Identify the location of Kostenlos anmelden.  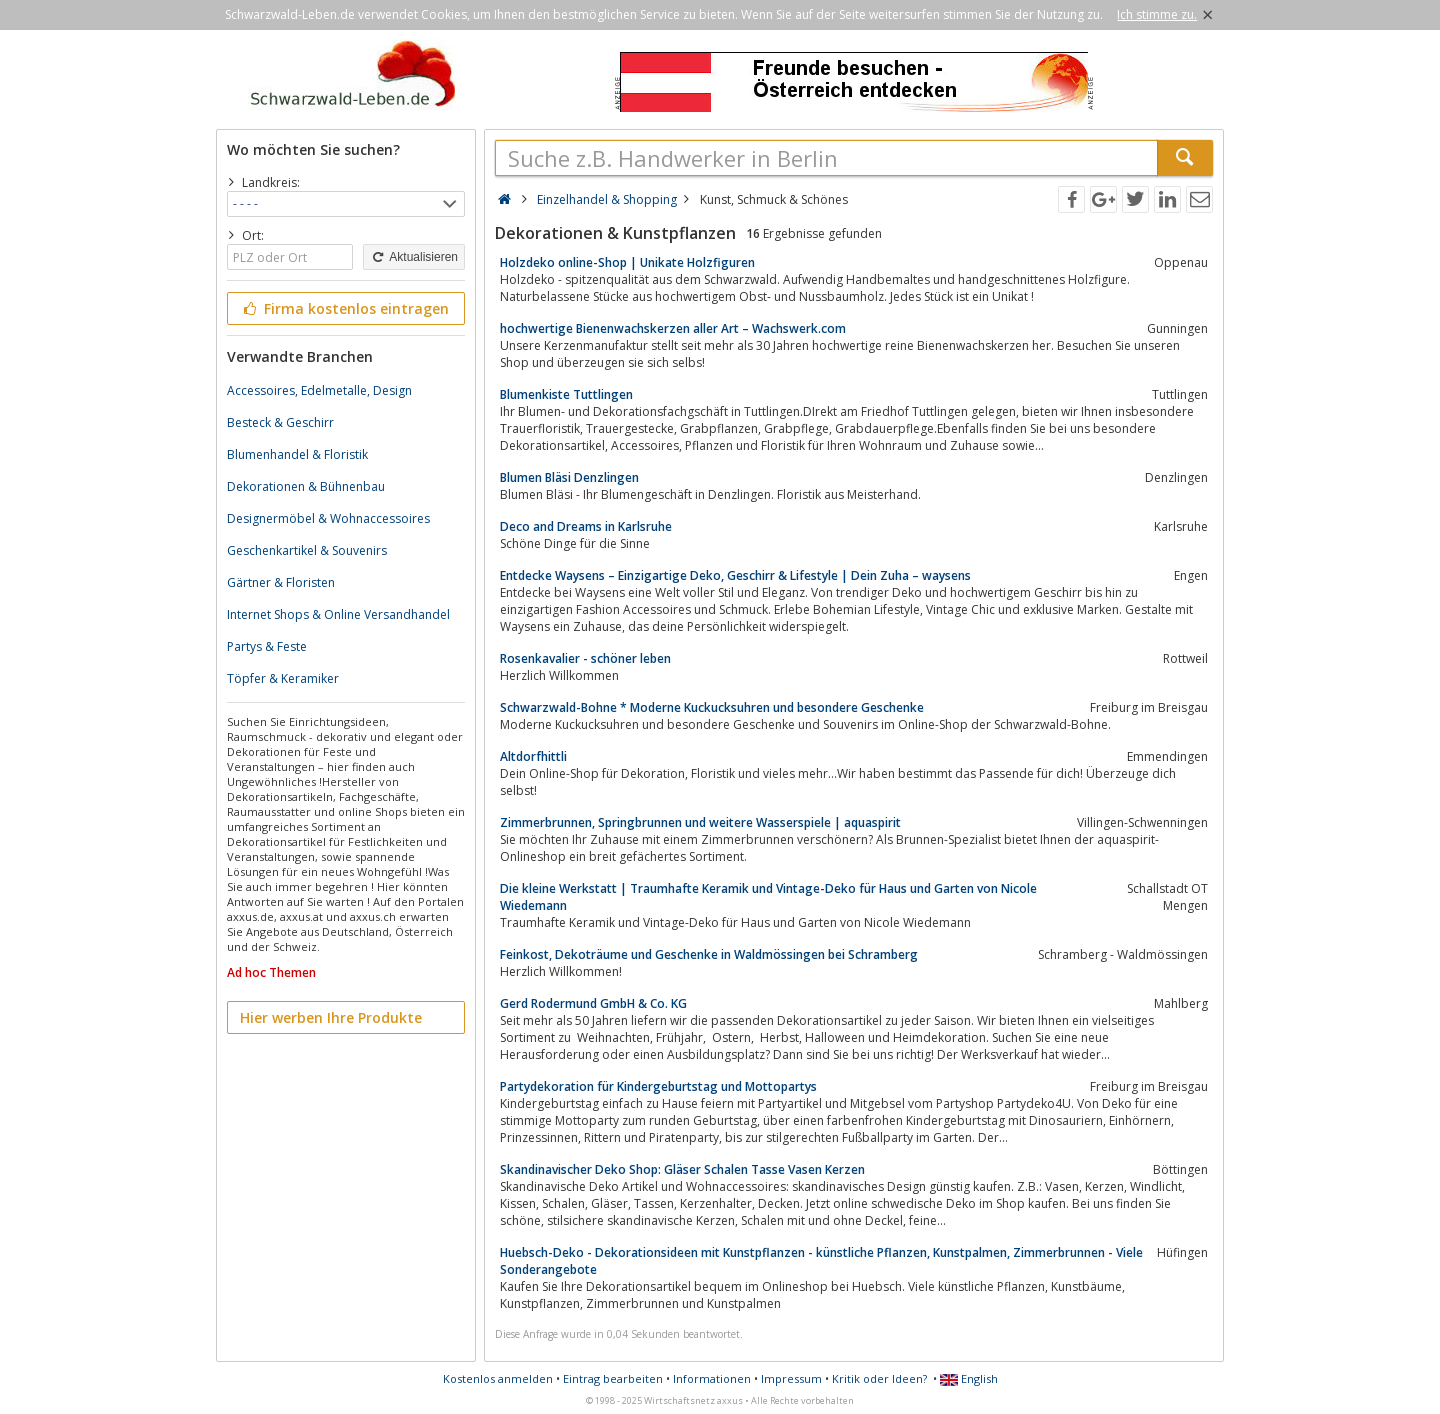
(498, 1378).